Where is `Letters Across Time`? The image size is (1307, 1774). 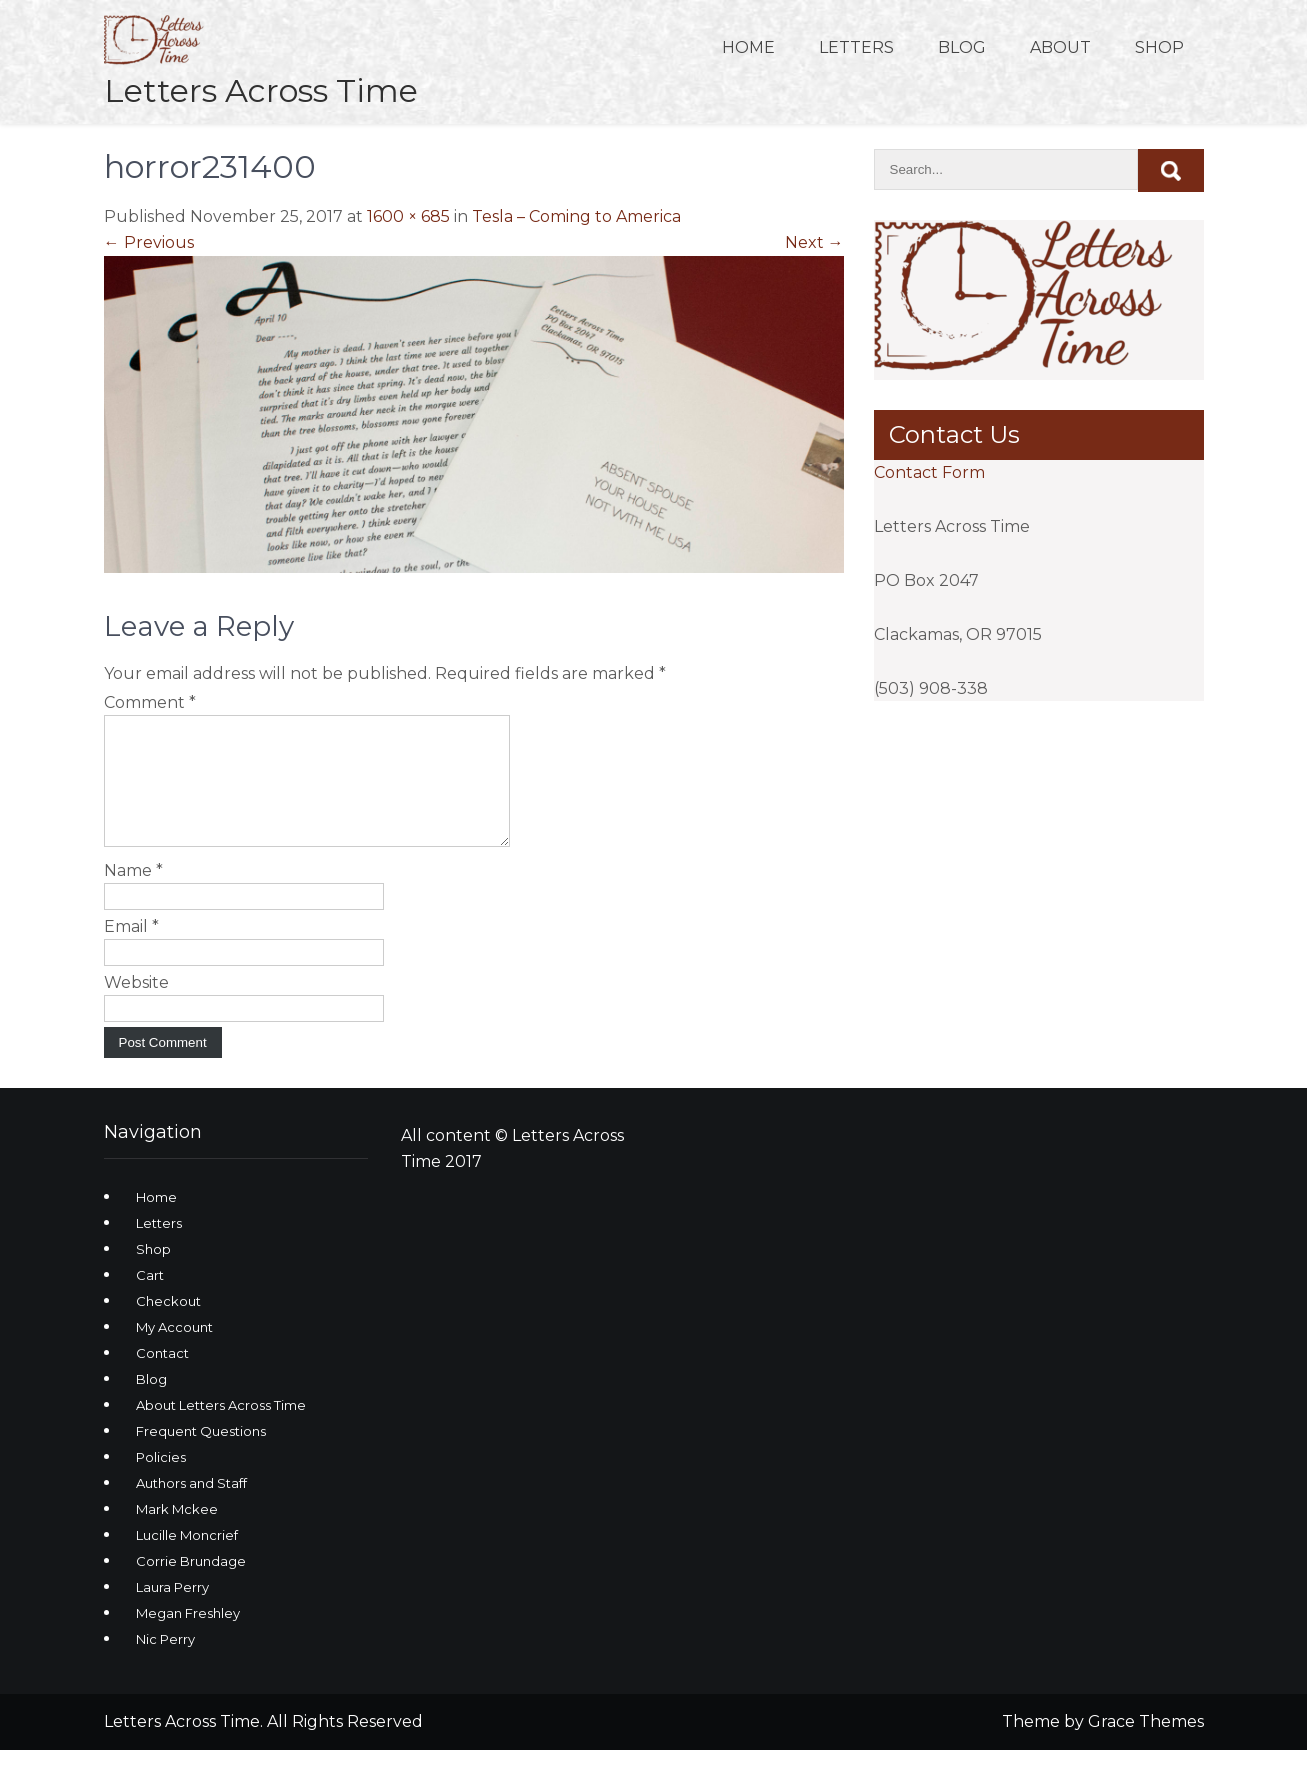 Letters Across Time is located at coordinates (261, 90).